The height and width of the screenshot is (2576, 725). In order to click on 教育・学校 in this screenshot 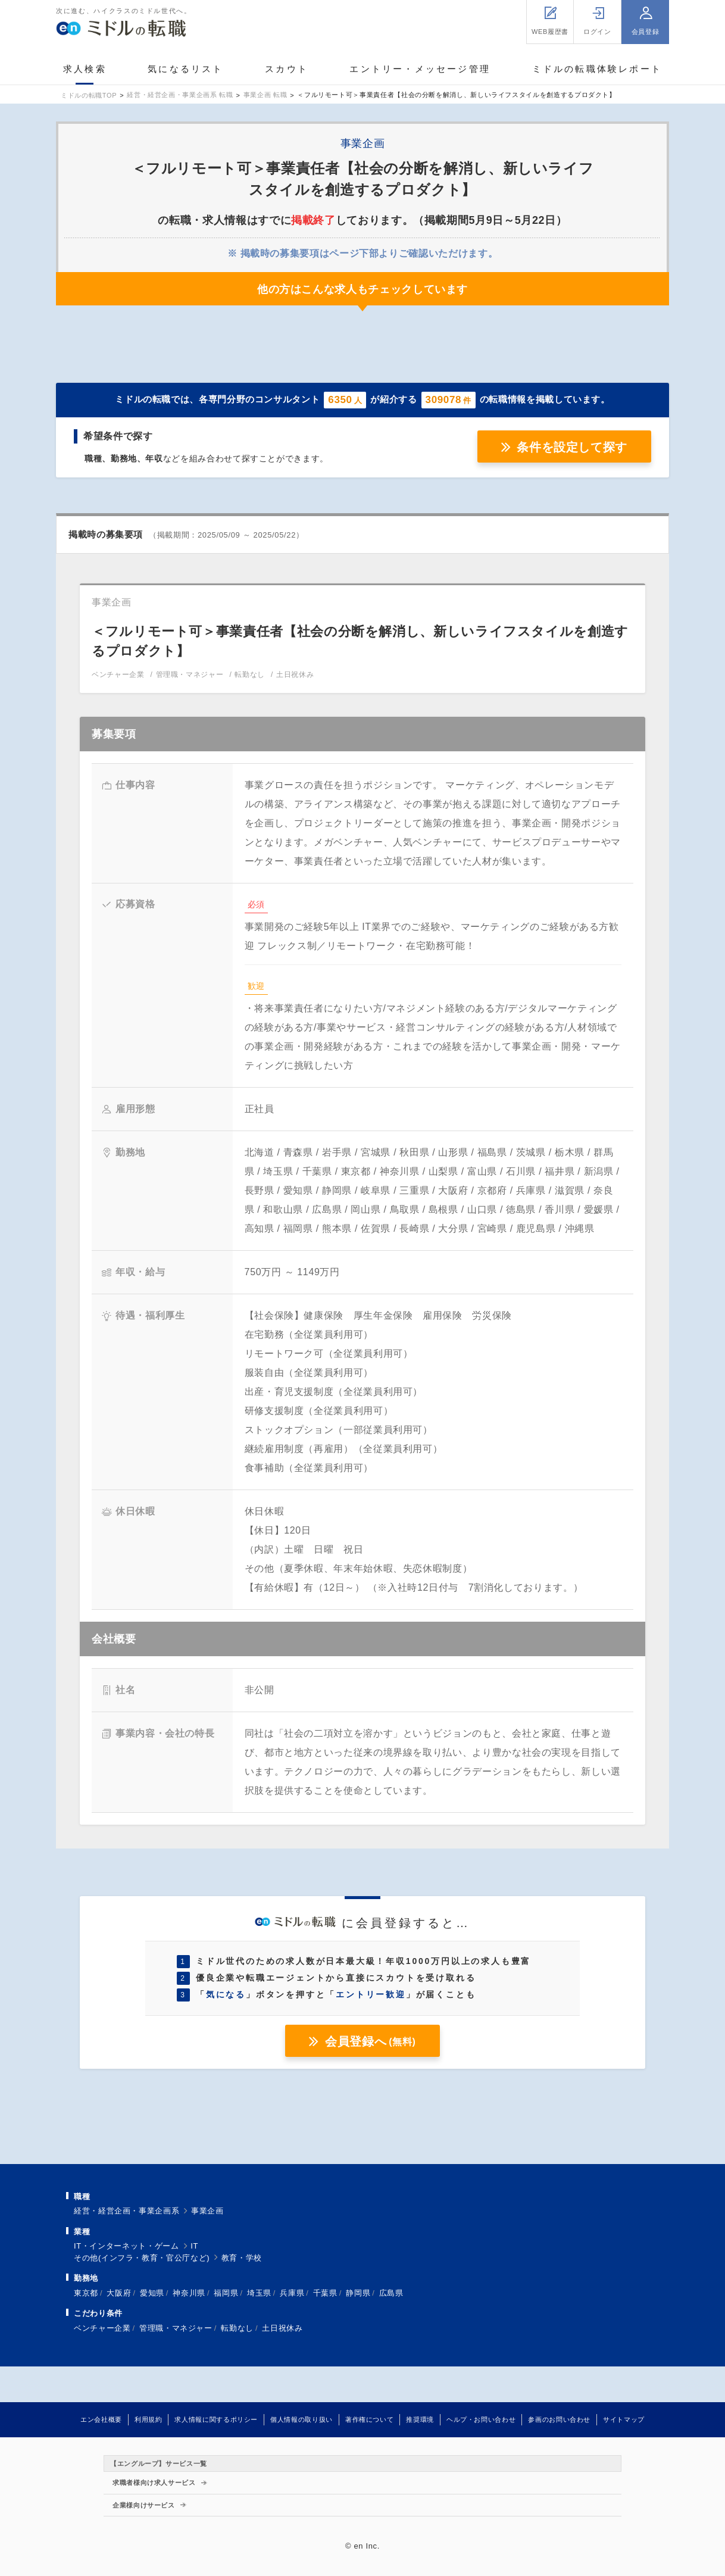, I will do `click(241, 2257)`.